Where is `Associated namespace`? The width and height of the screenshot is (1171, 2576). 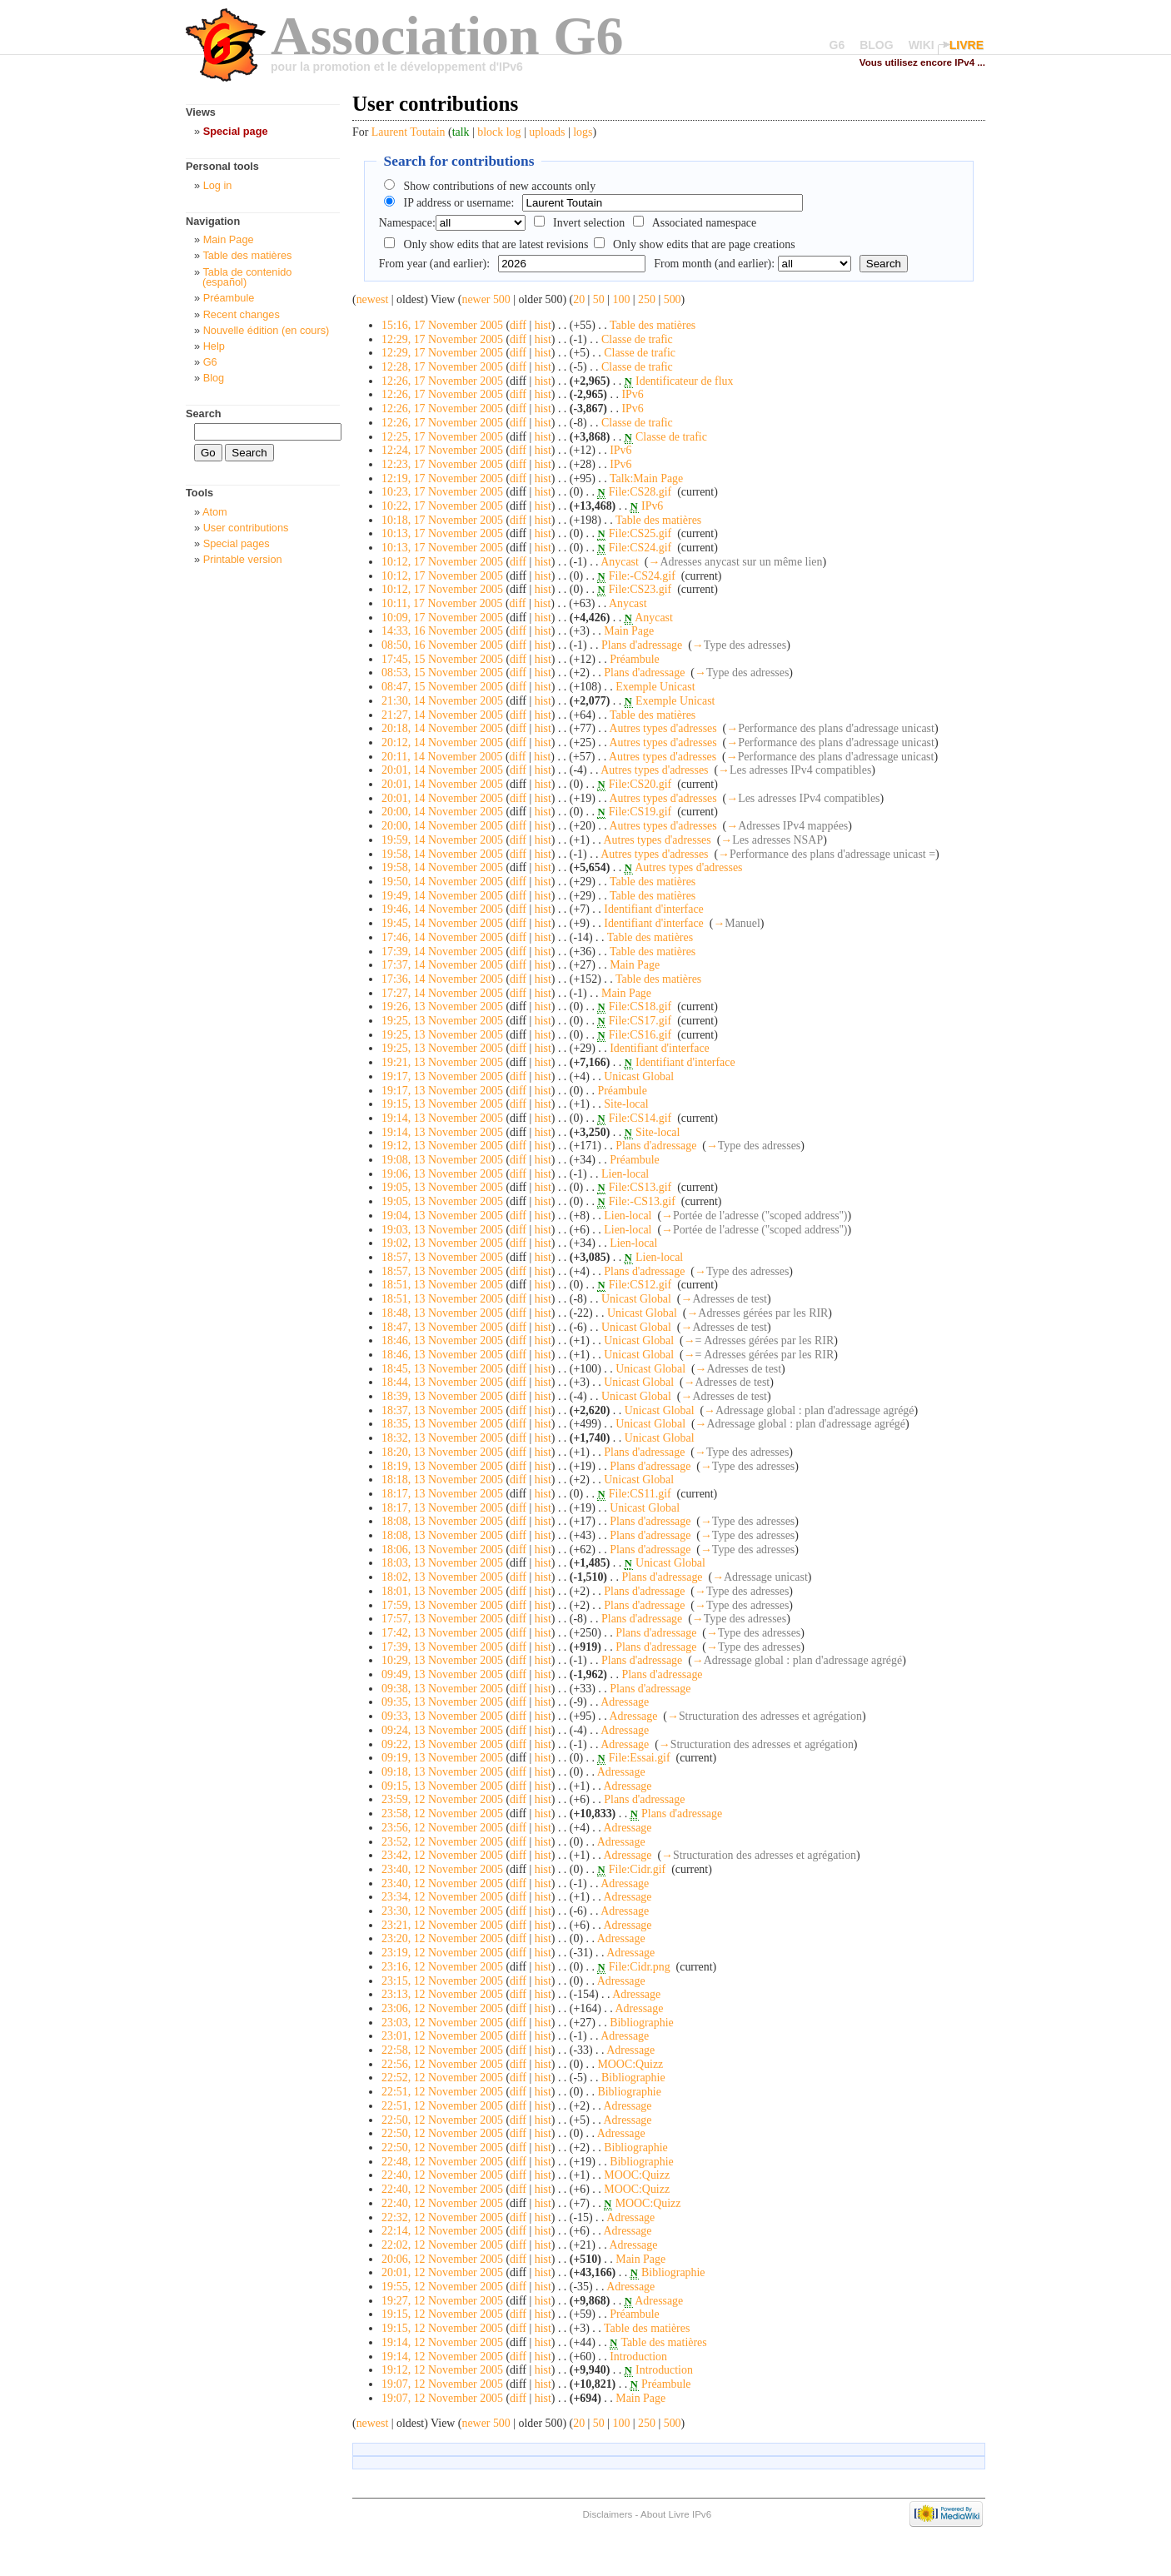 Associated namespace is located at coordinates (704, 223).